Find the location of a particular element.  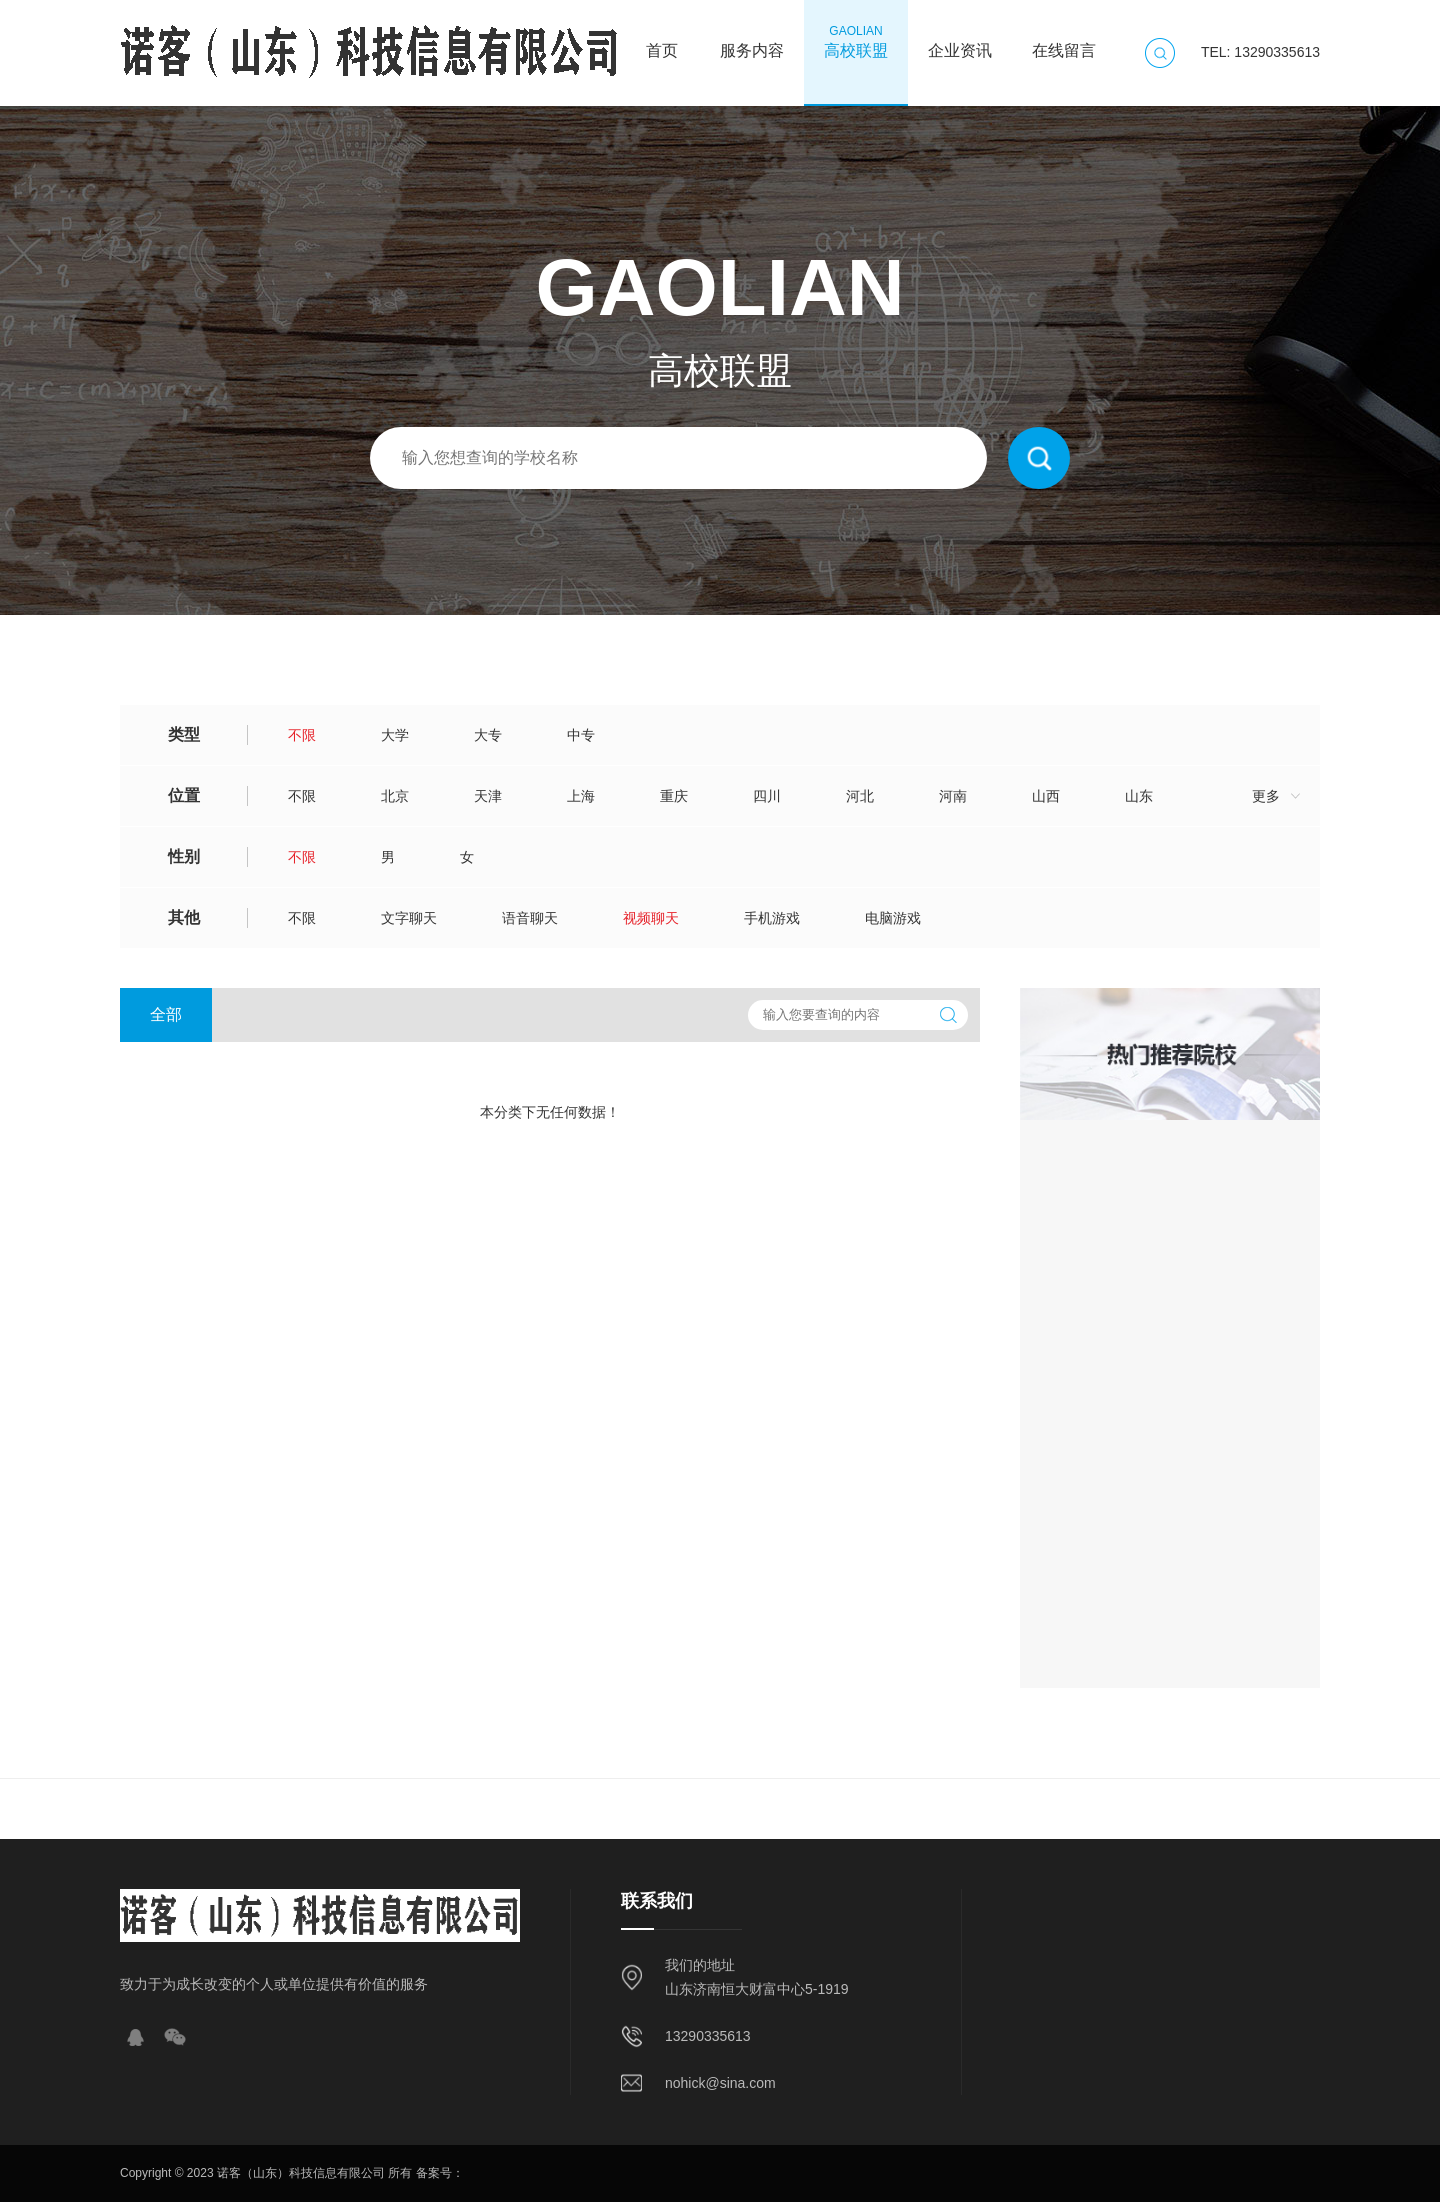

北京 is located at coordinates (395, 796).